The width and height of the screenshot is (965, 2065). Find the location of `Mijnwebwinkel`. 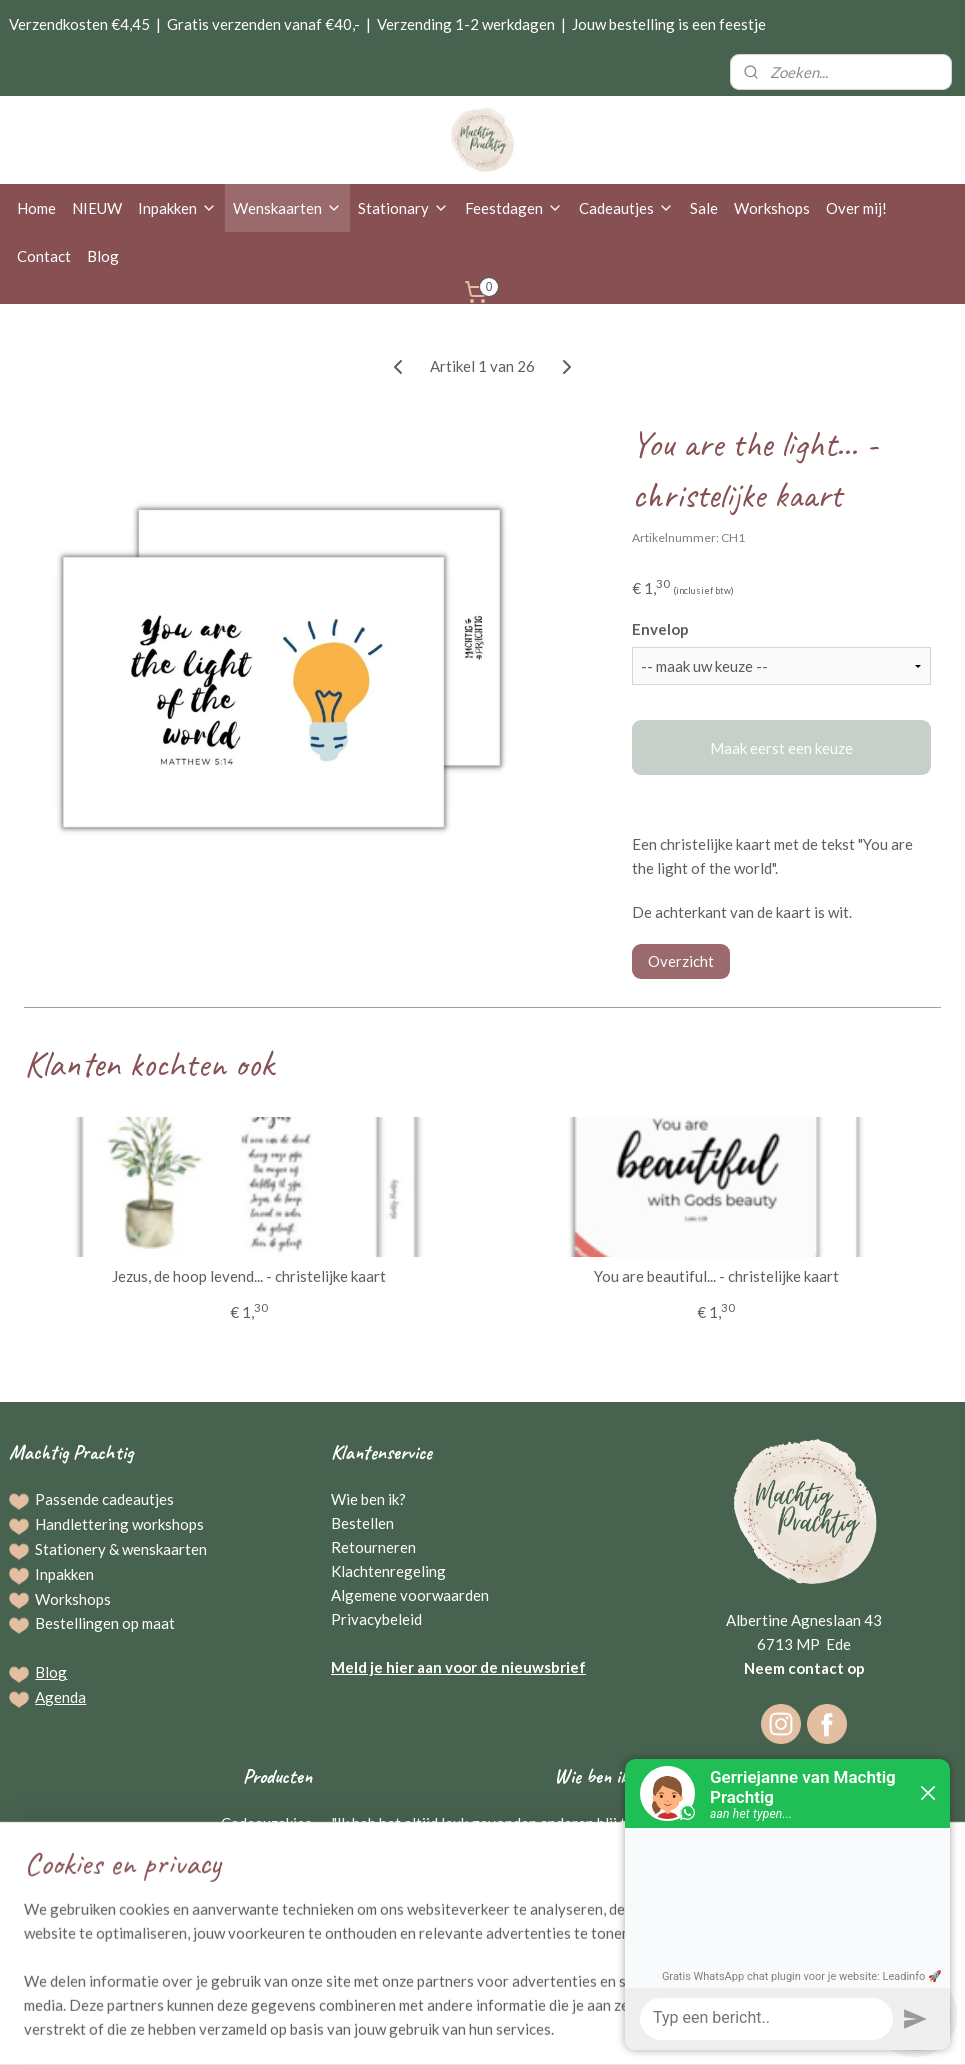

Mijnwebwinkel is located at coordinates (689, 2028).